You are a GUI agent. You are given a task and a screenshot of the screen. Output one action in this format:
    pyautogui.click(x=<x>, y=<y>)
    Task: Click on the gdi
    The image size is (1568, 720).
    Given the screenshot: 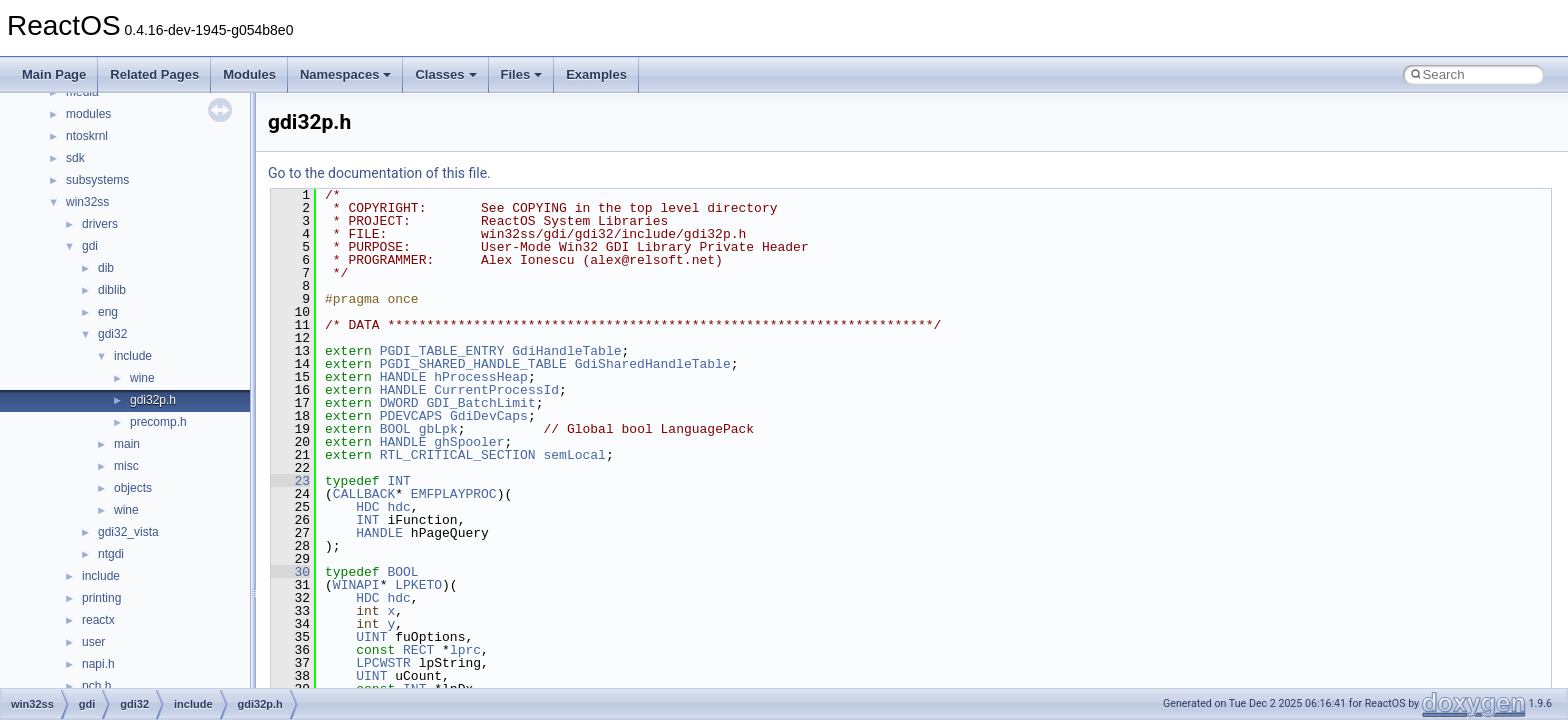 What is the action you would take?
    pyautogui.click(x=90, y=246)
    